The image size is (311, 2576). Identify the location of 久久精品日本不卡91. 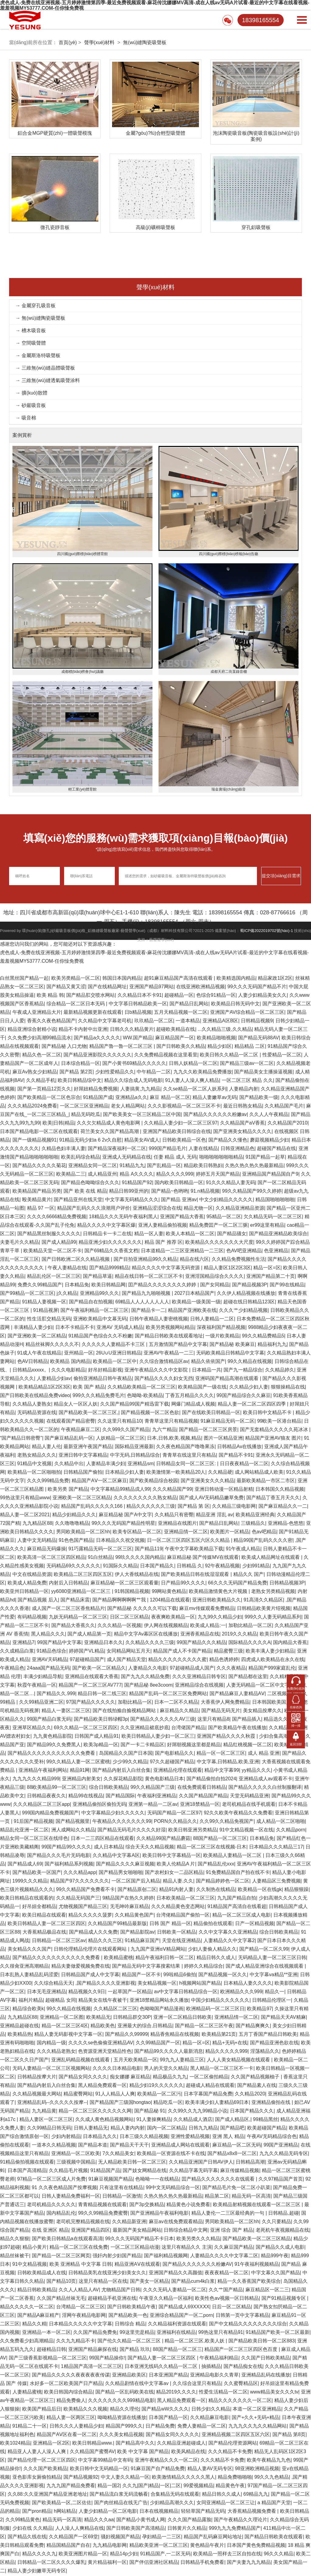
(140, 996).